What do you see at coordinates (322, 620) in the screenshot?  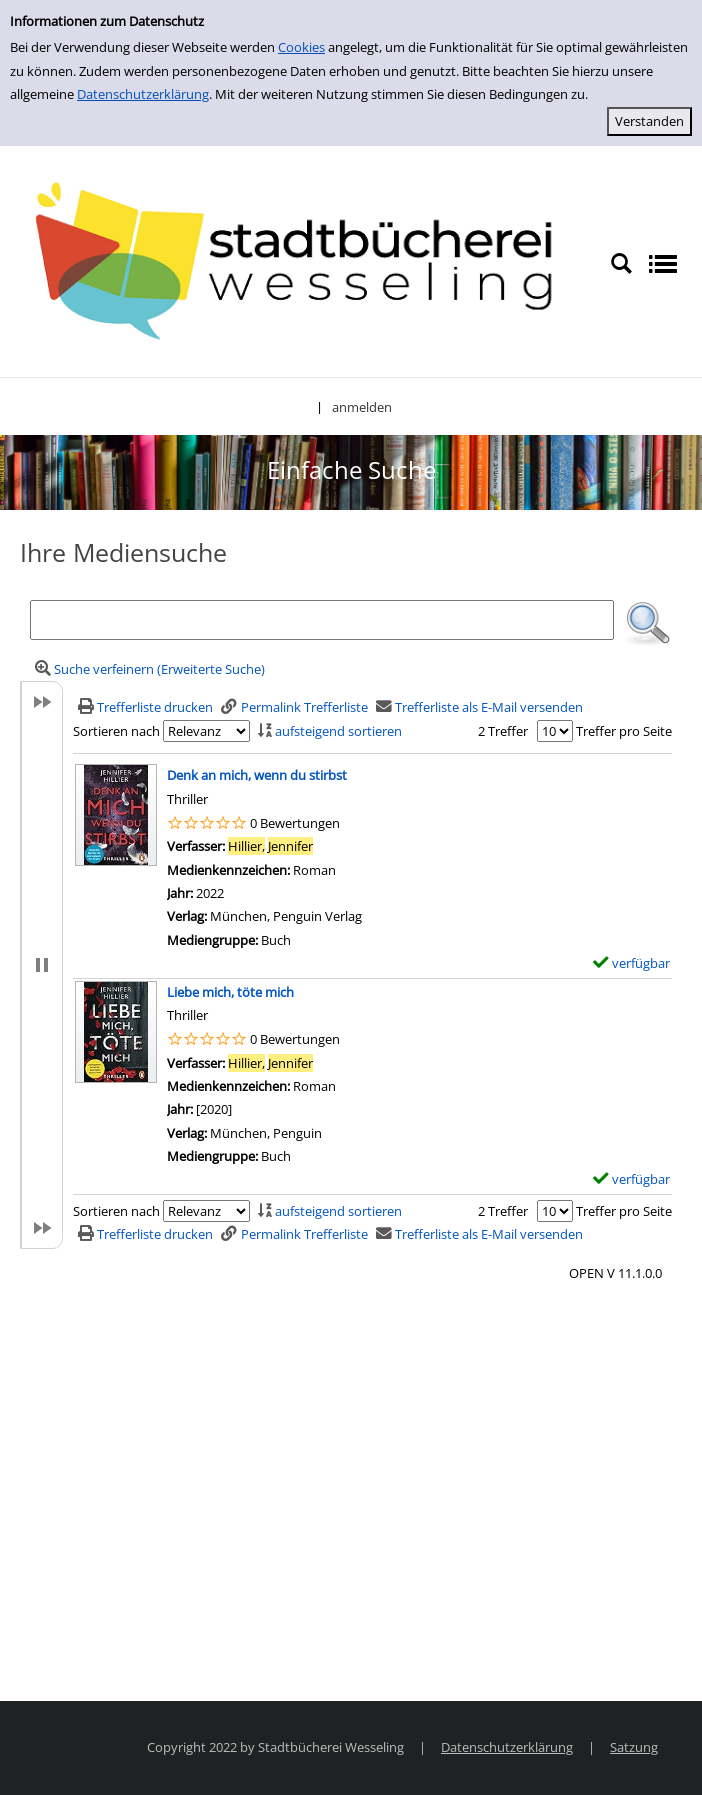 I see `[Suchbegriff]` at bounding box center [322, 620].